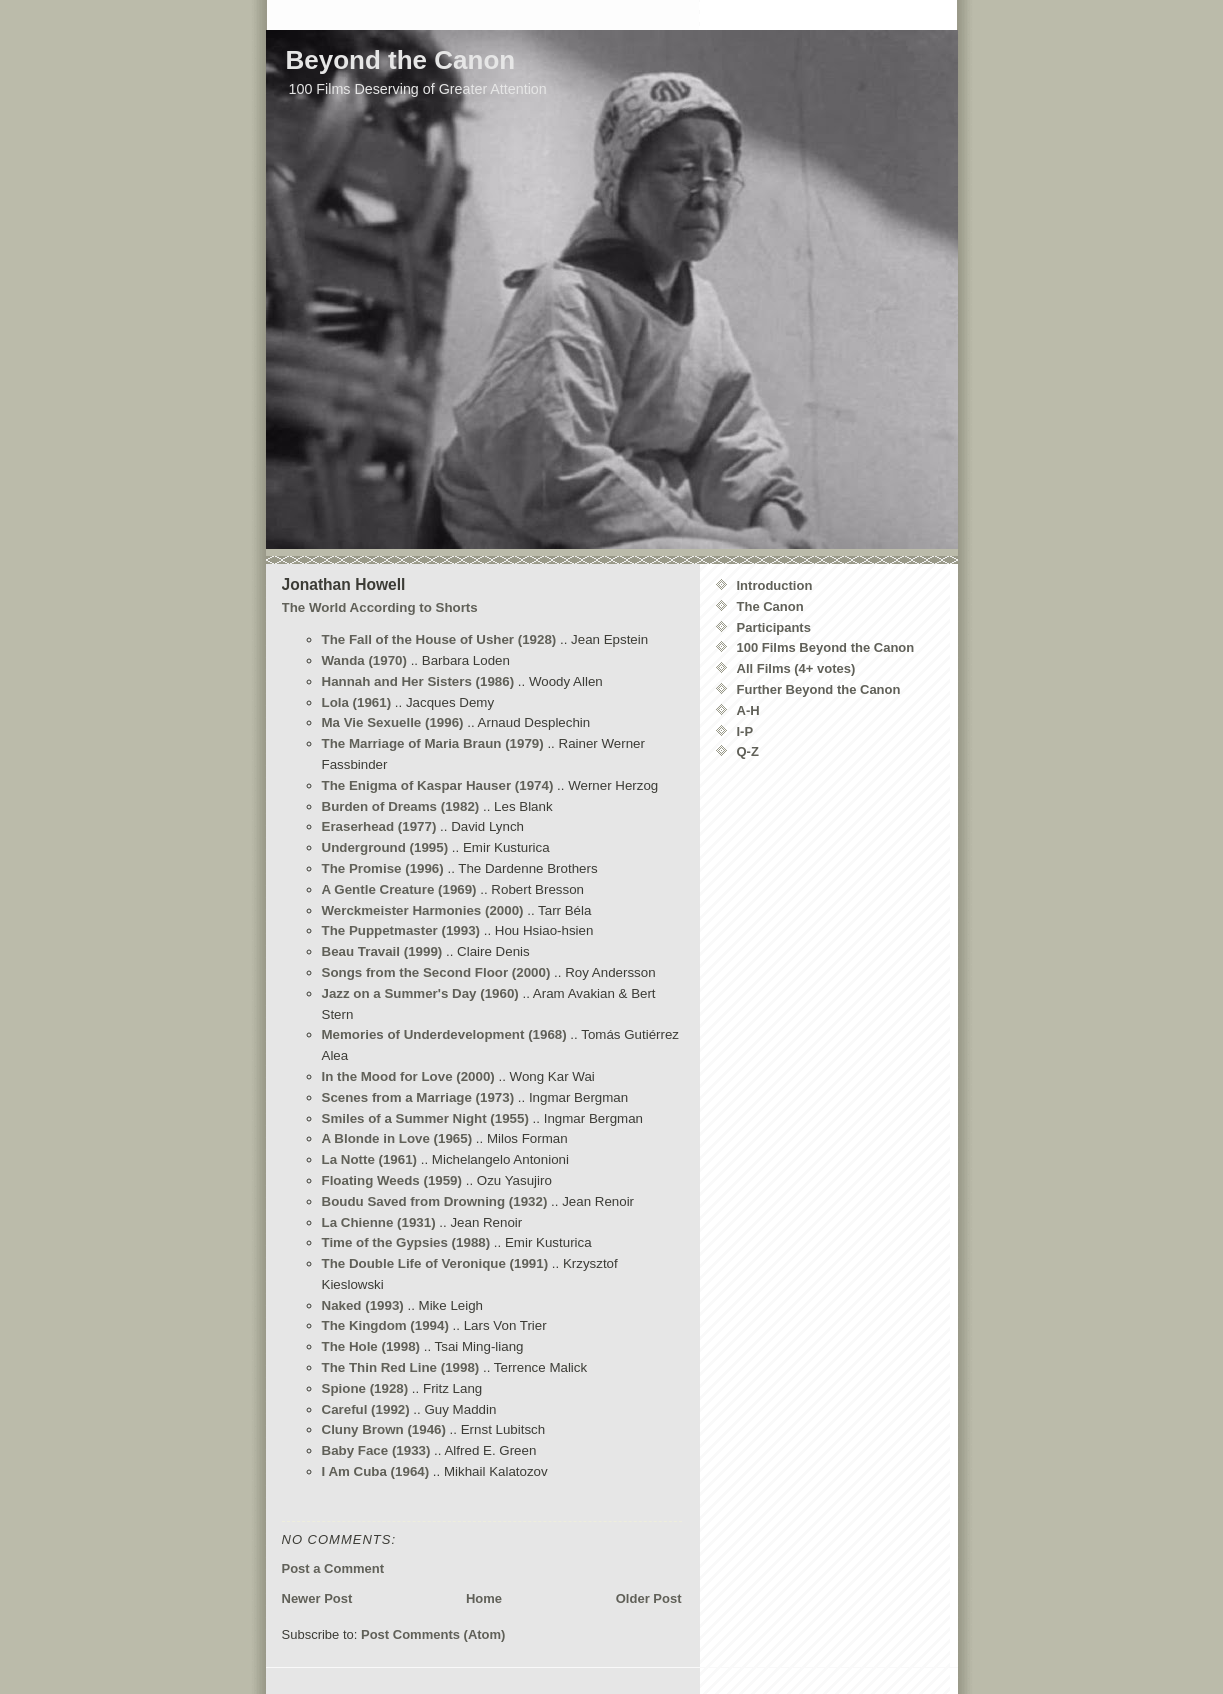 The width and height of the screenshot is (1223, 1694). I want to click on Songs from the Second Floor (2000), so click(436, 972).